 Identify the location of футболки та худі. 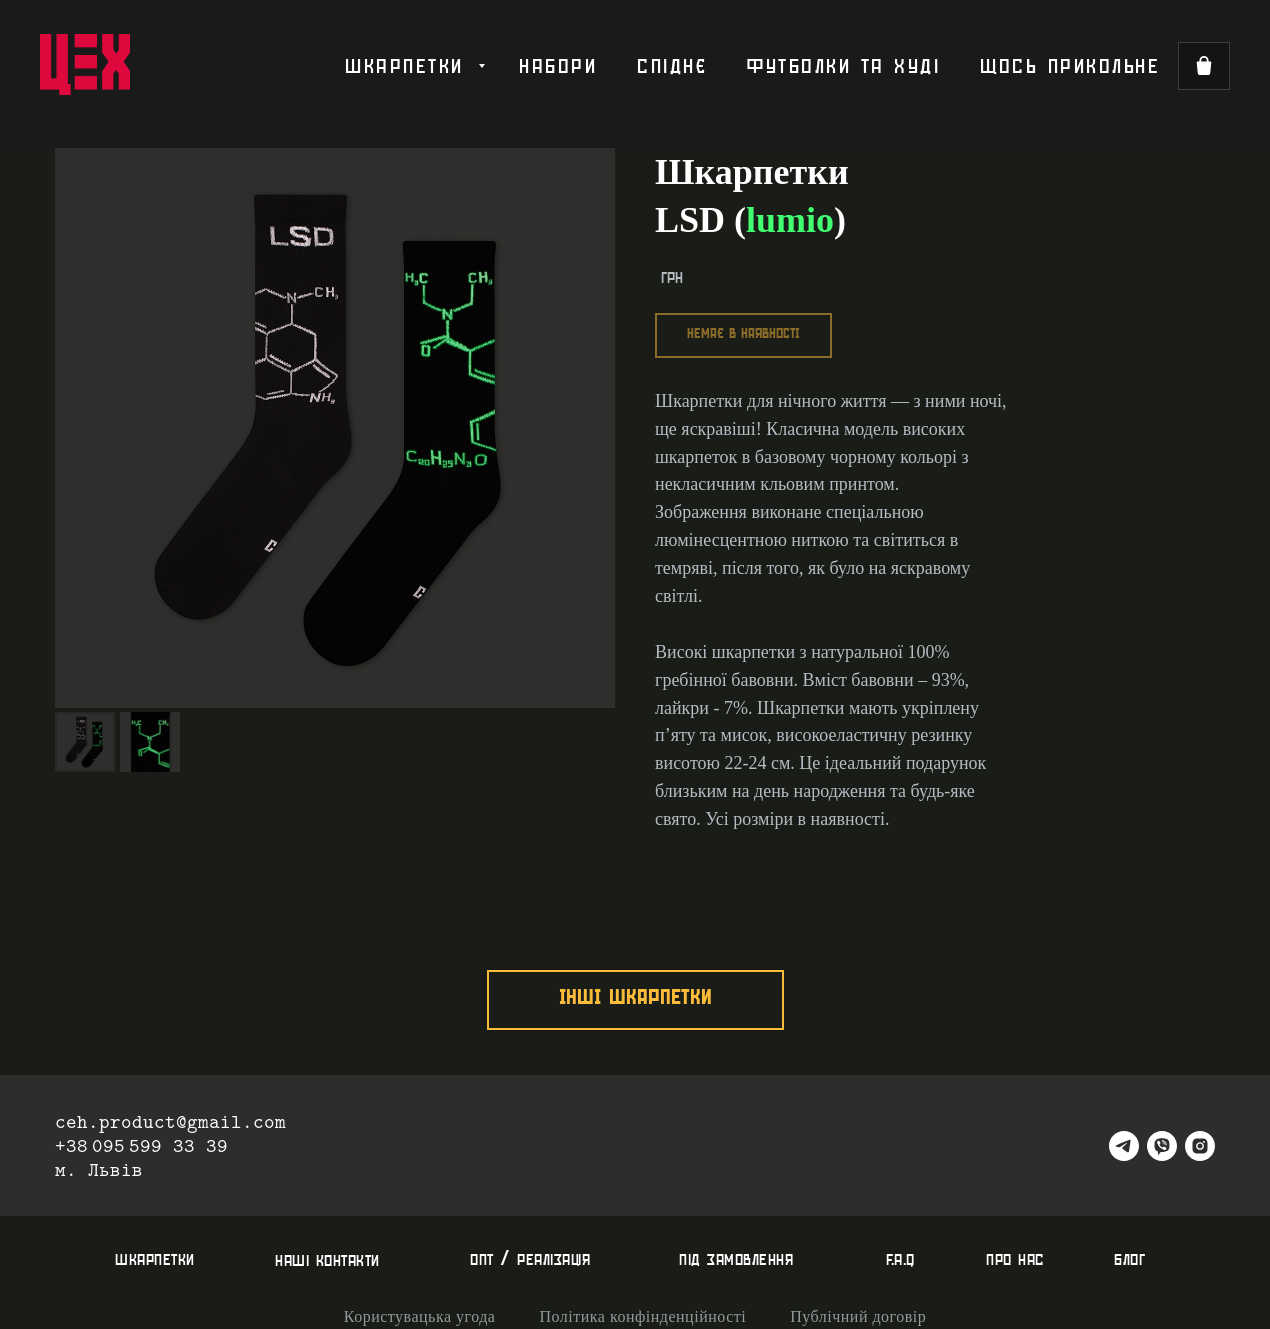
(843, 66).